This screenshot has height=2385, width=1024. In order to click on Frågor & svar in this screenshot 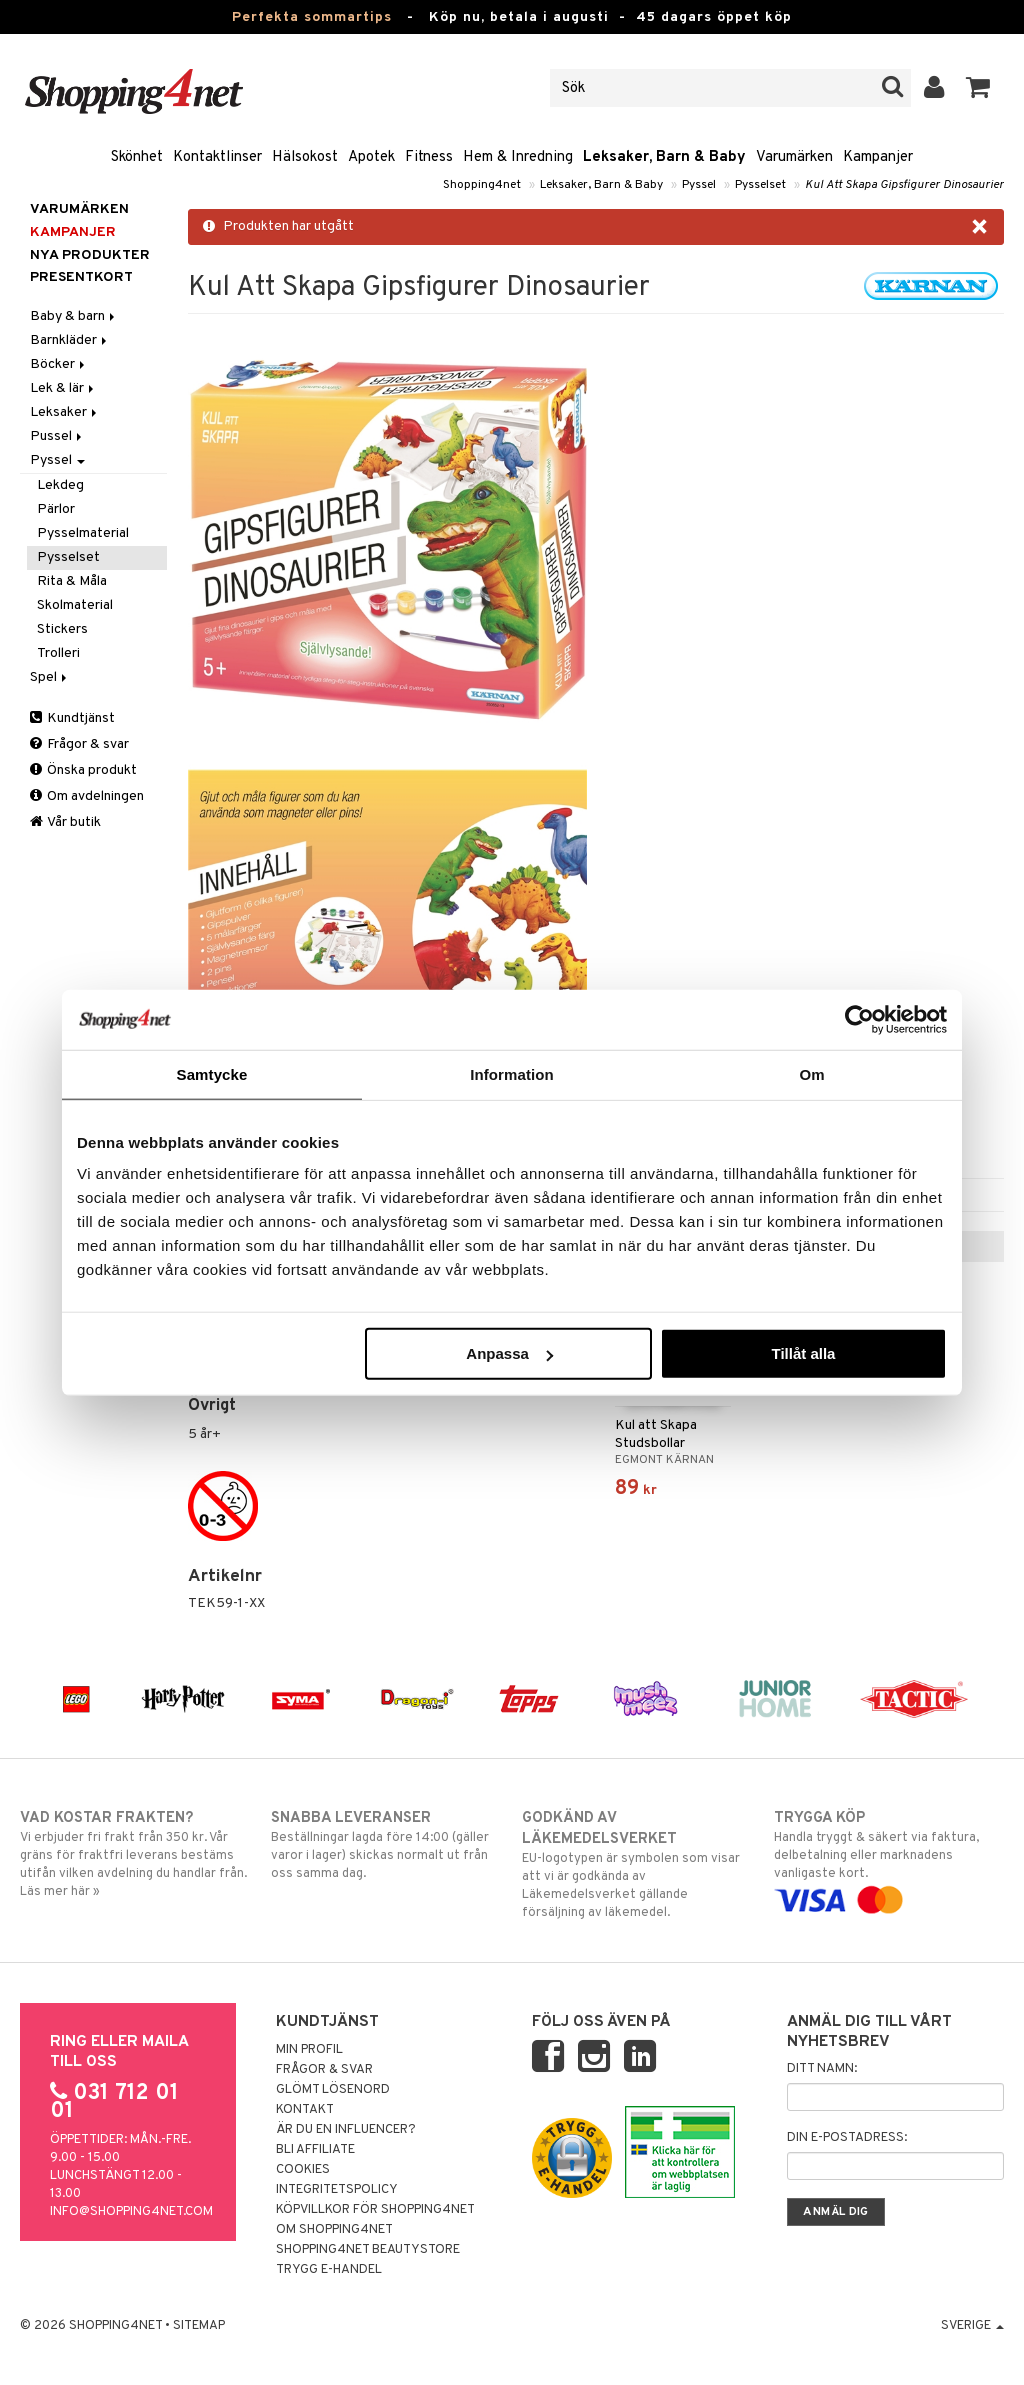, I will do `click(79, 744)`.